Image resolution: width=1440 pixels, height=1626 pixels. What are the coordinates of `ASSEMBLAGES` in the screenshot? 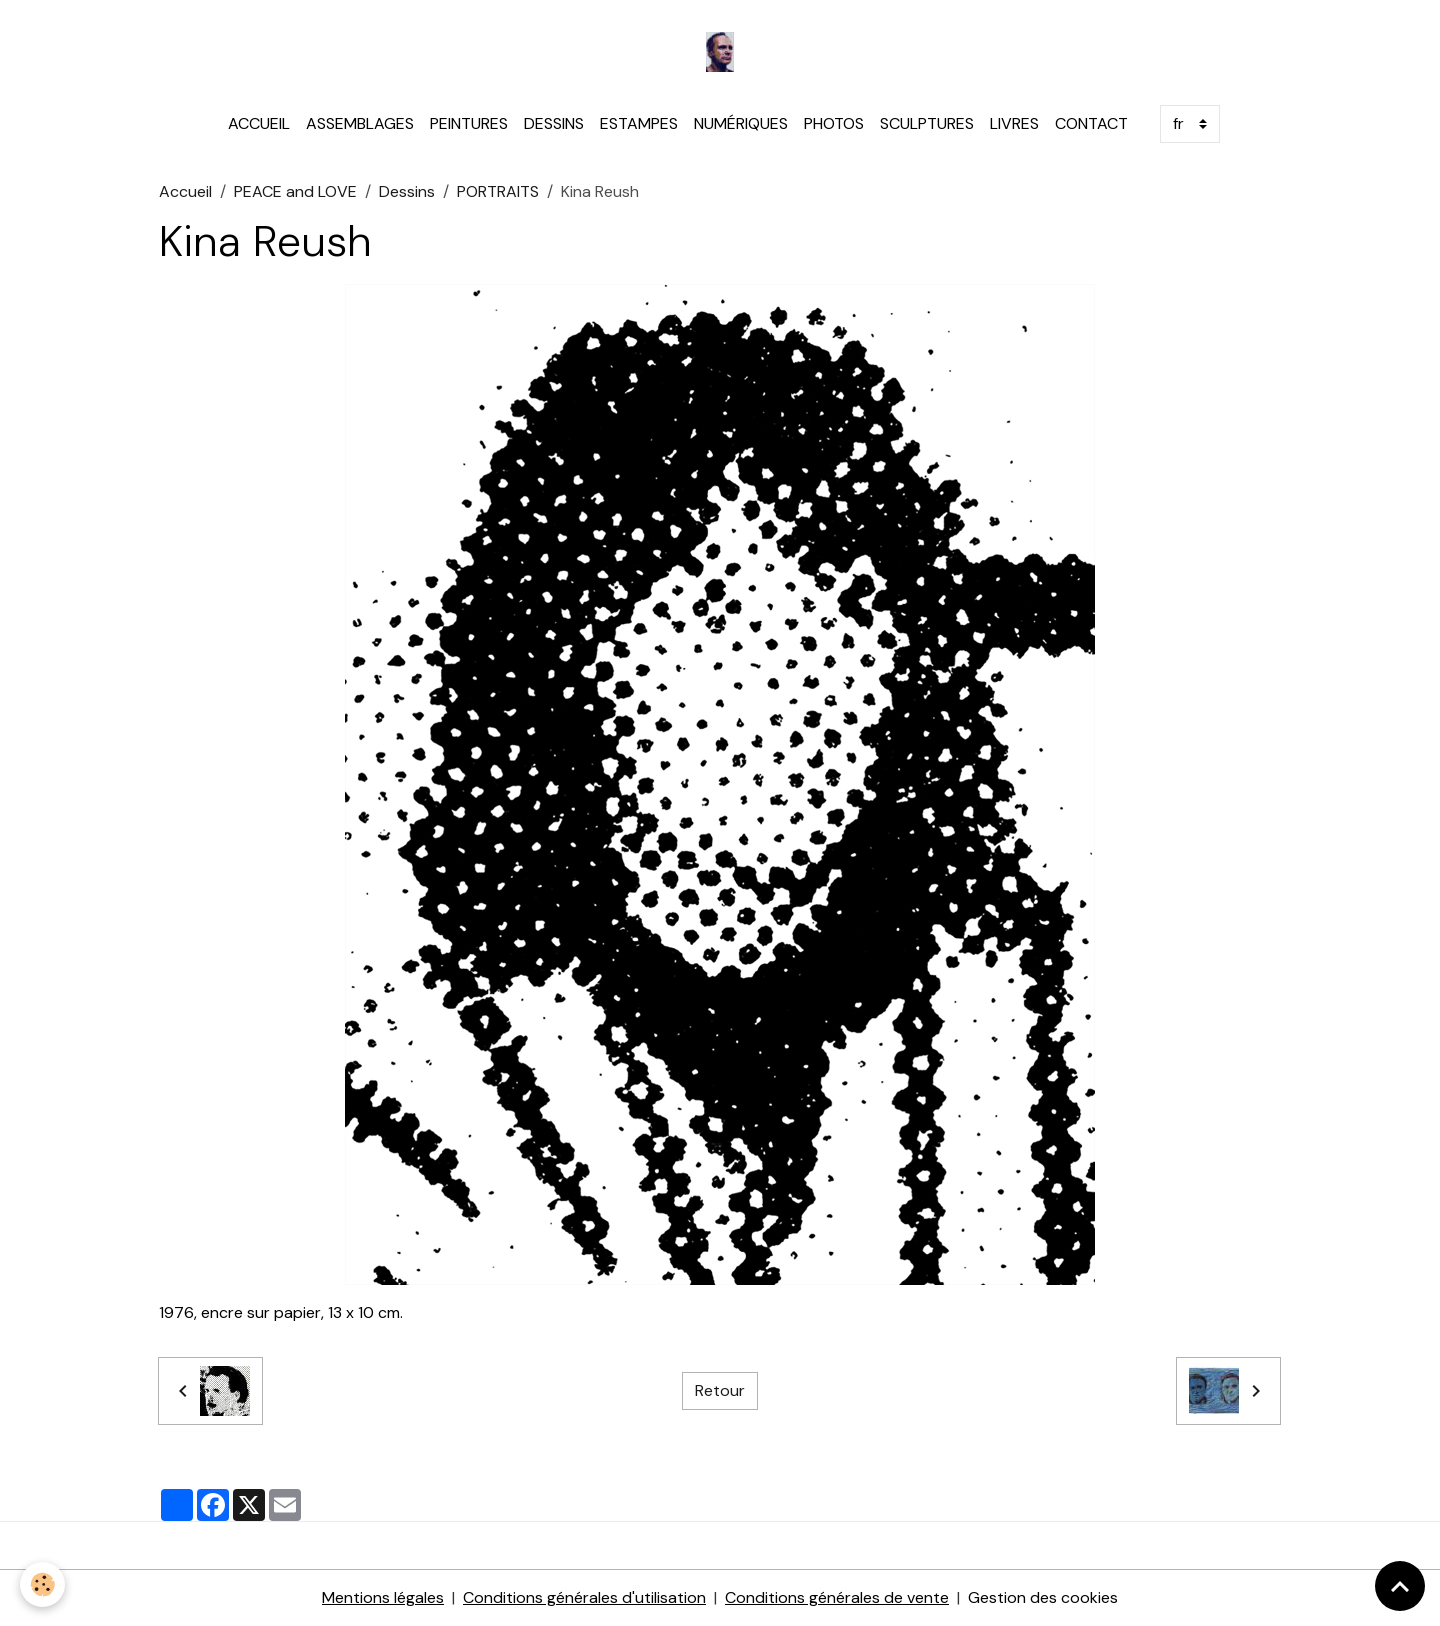 It's located at (360, 123).